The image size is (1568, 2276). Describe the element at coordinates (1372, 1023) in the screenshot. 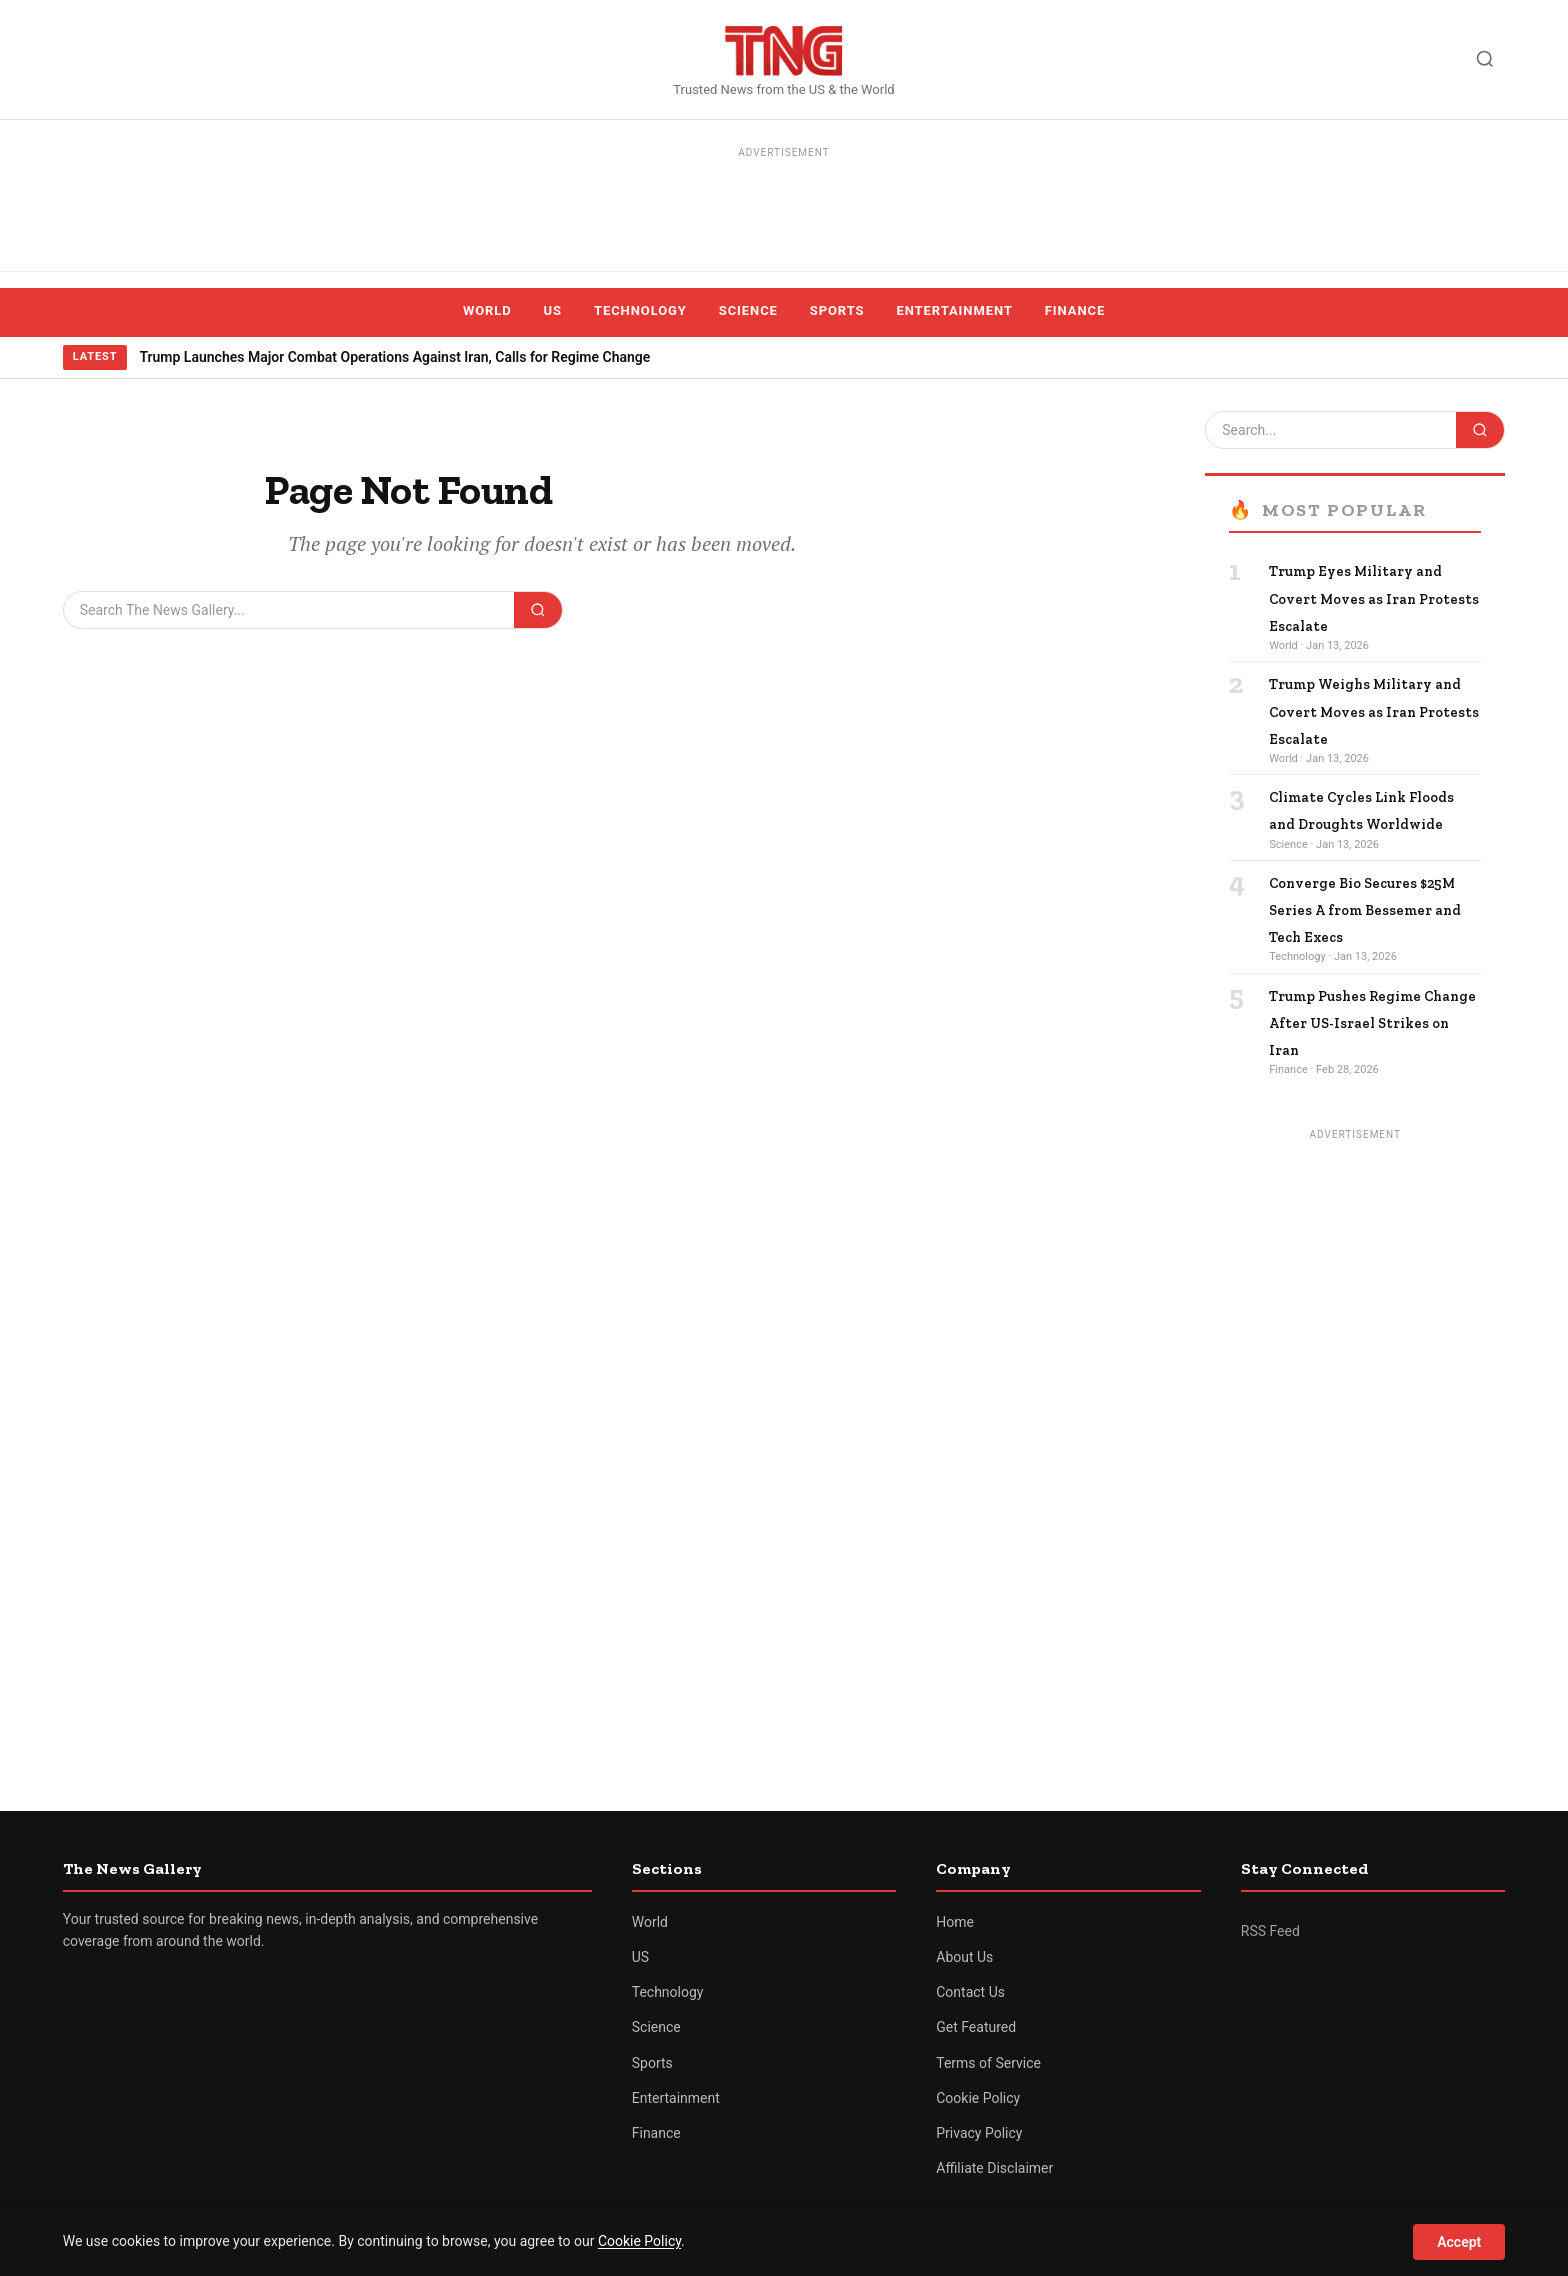

I see `Trump Pushes Regime Change After US-Israel Strikes on Iran` at that location.